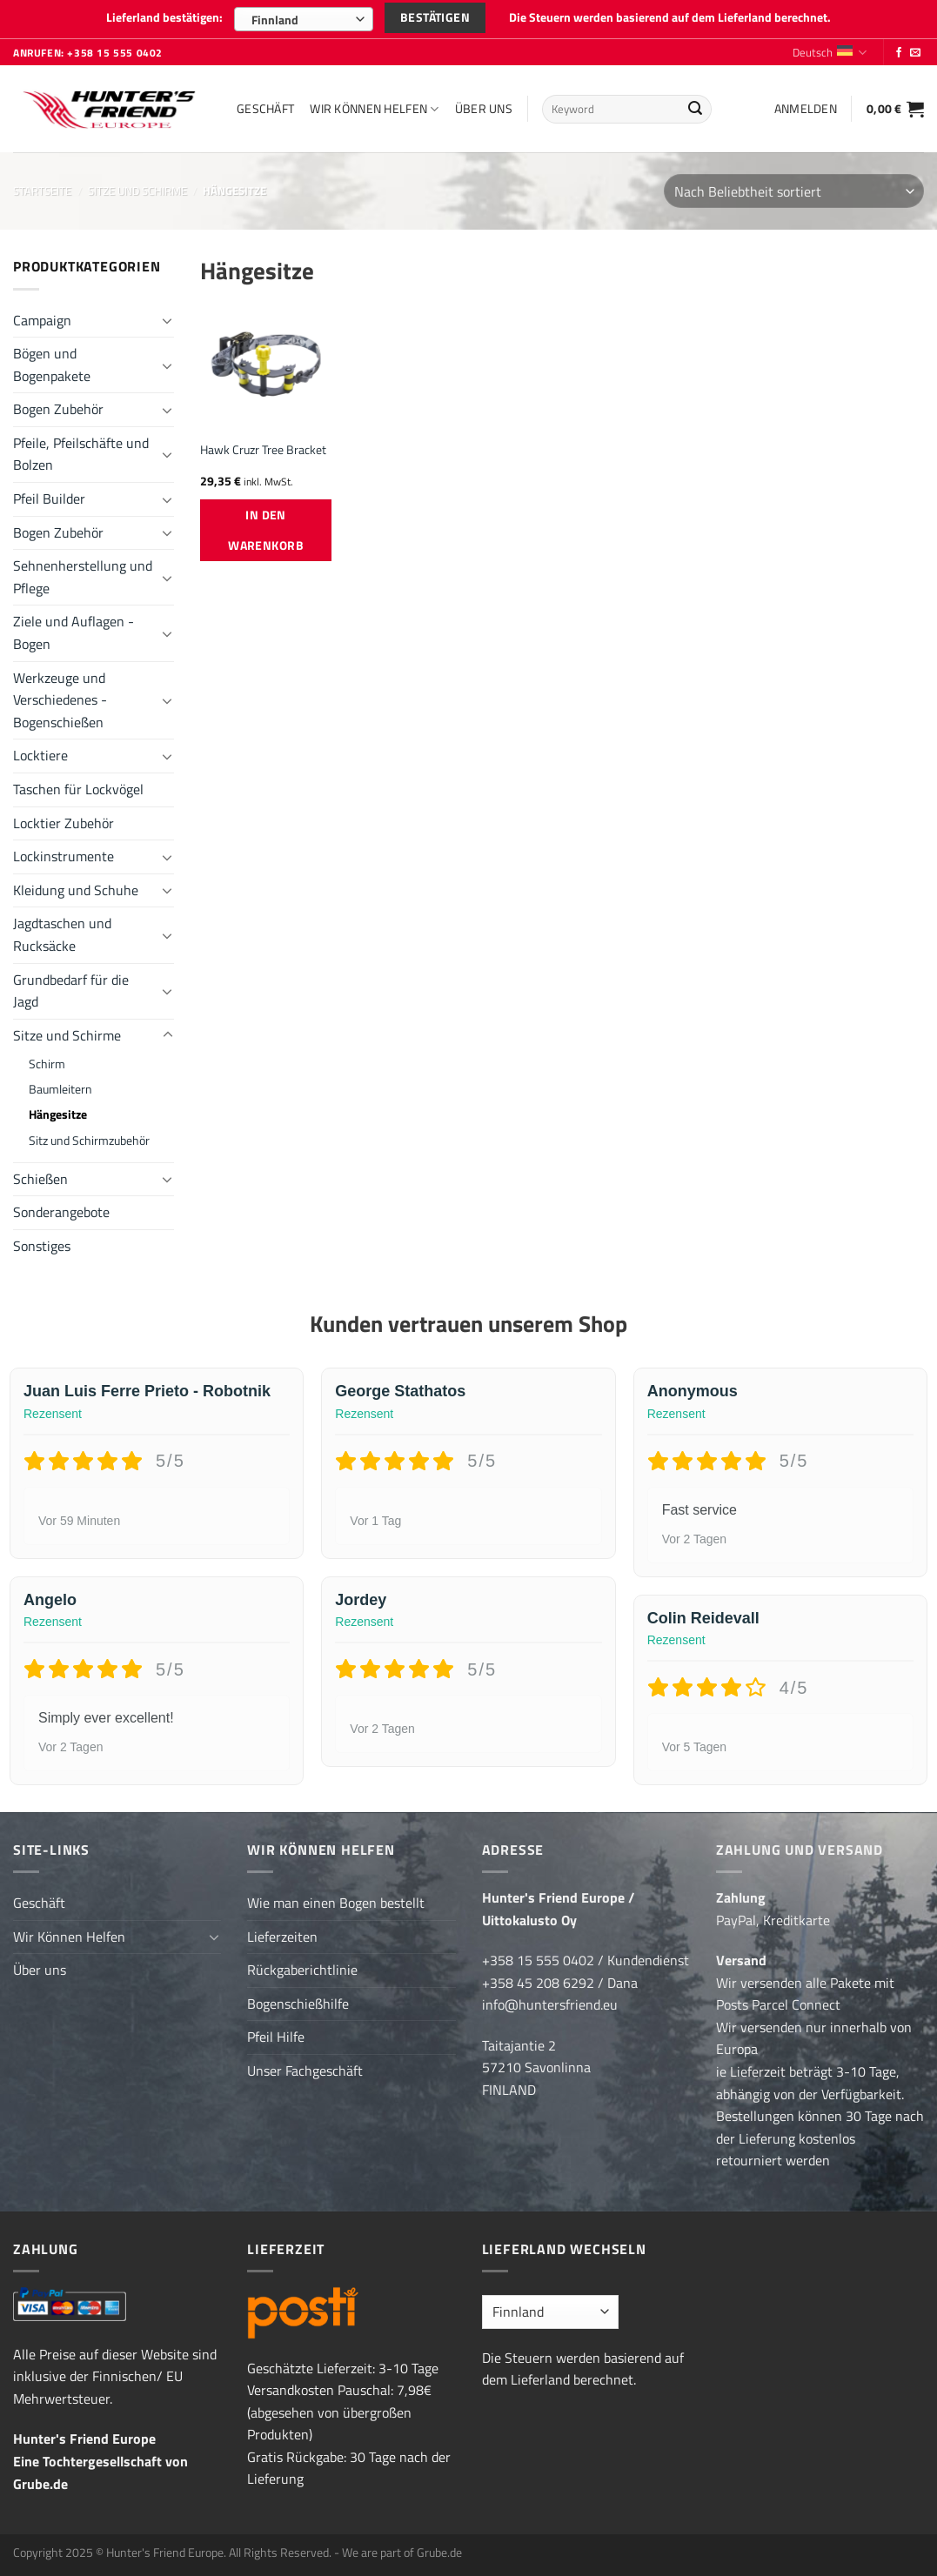 The height and width of the screenshot is (2576, 937). Describe the element at coordinates (274, 19) in the screenshot. I see `Finnland [textbox]` at that location.